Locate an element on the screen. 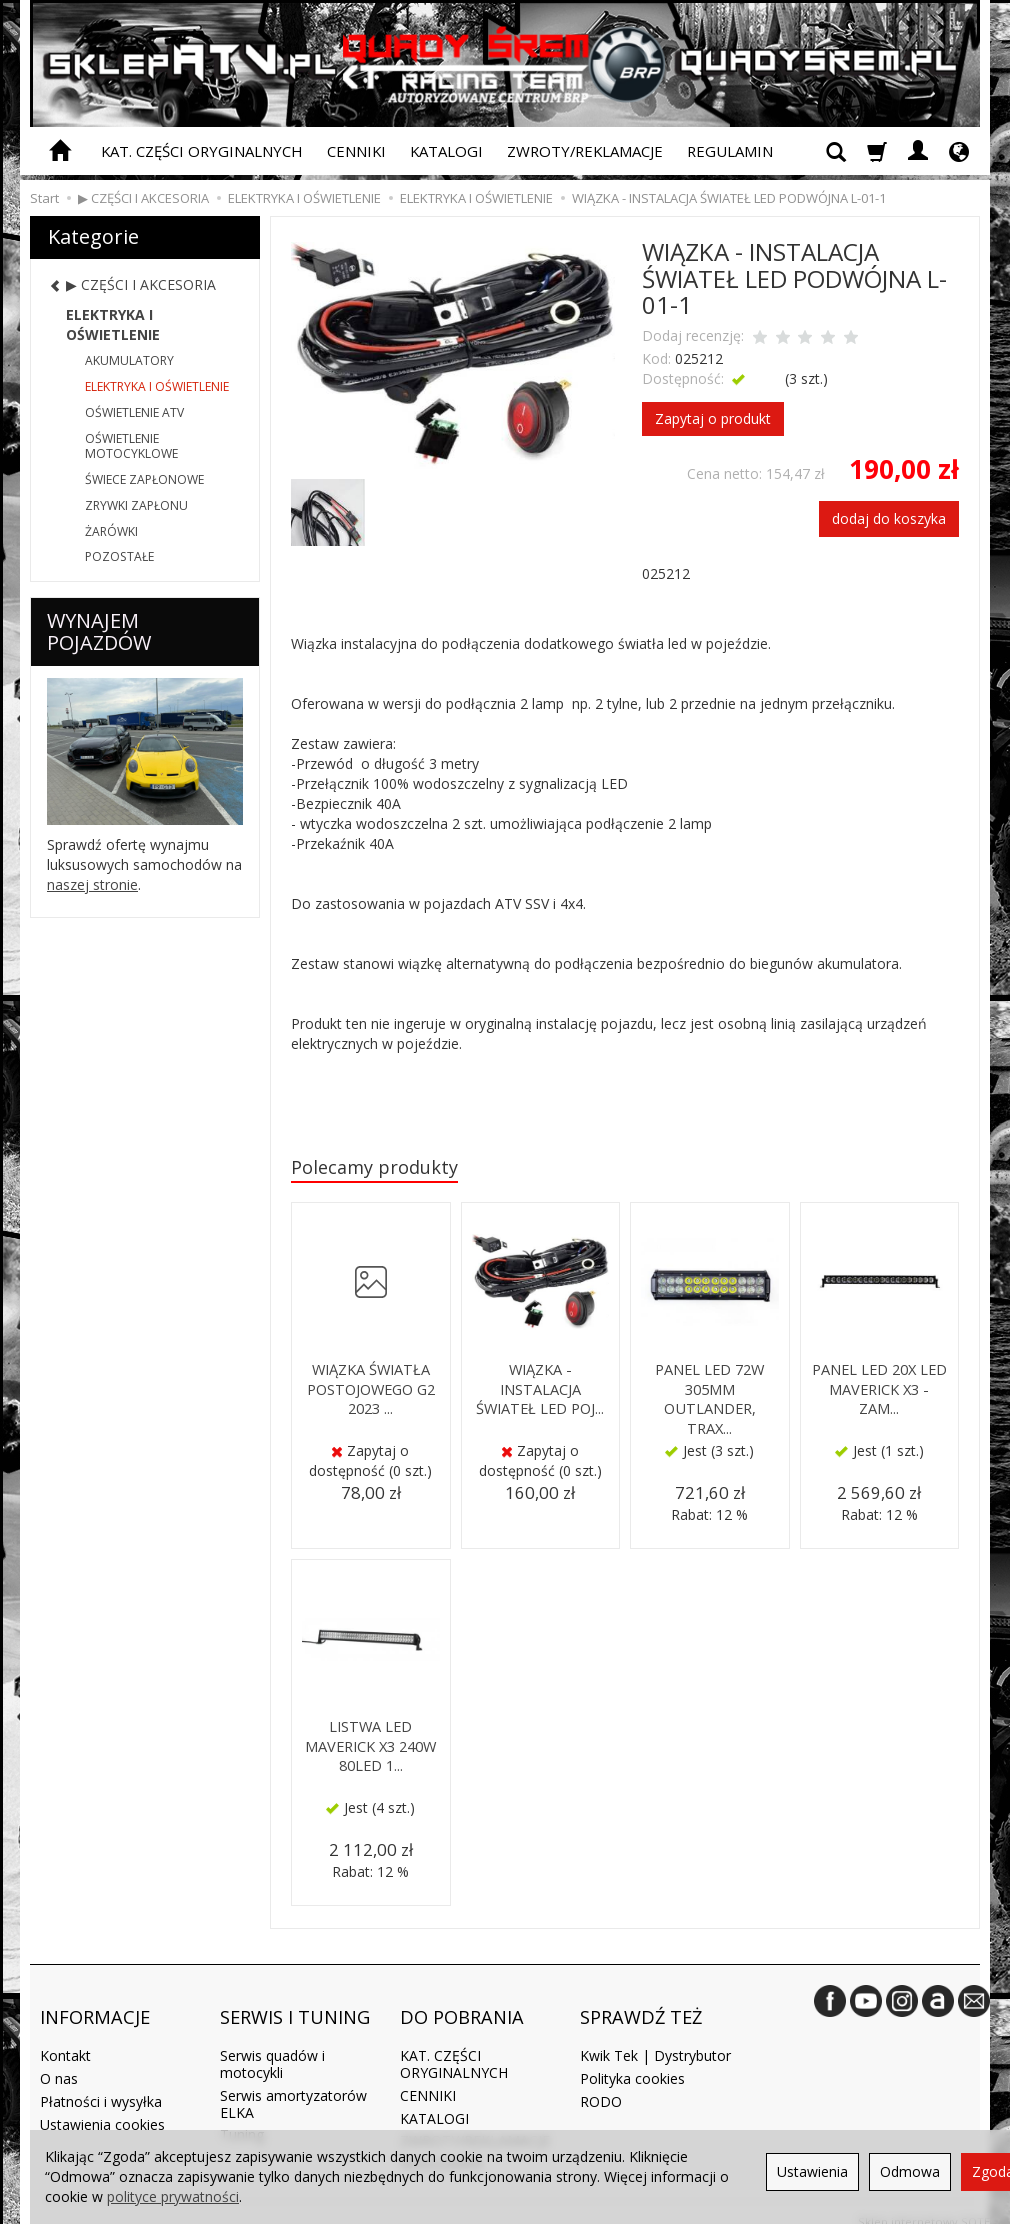 The image size is (1010, 2224). Tuning is located at coordinates (242, 2117).